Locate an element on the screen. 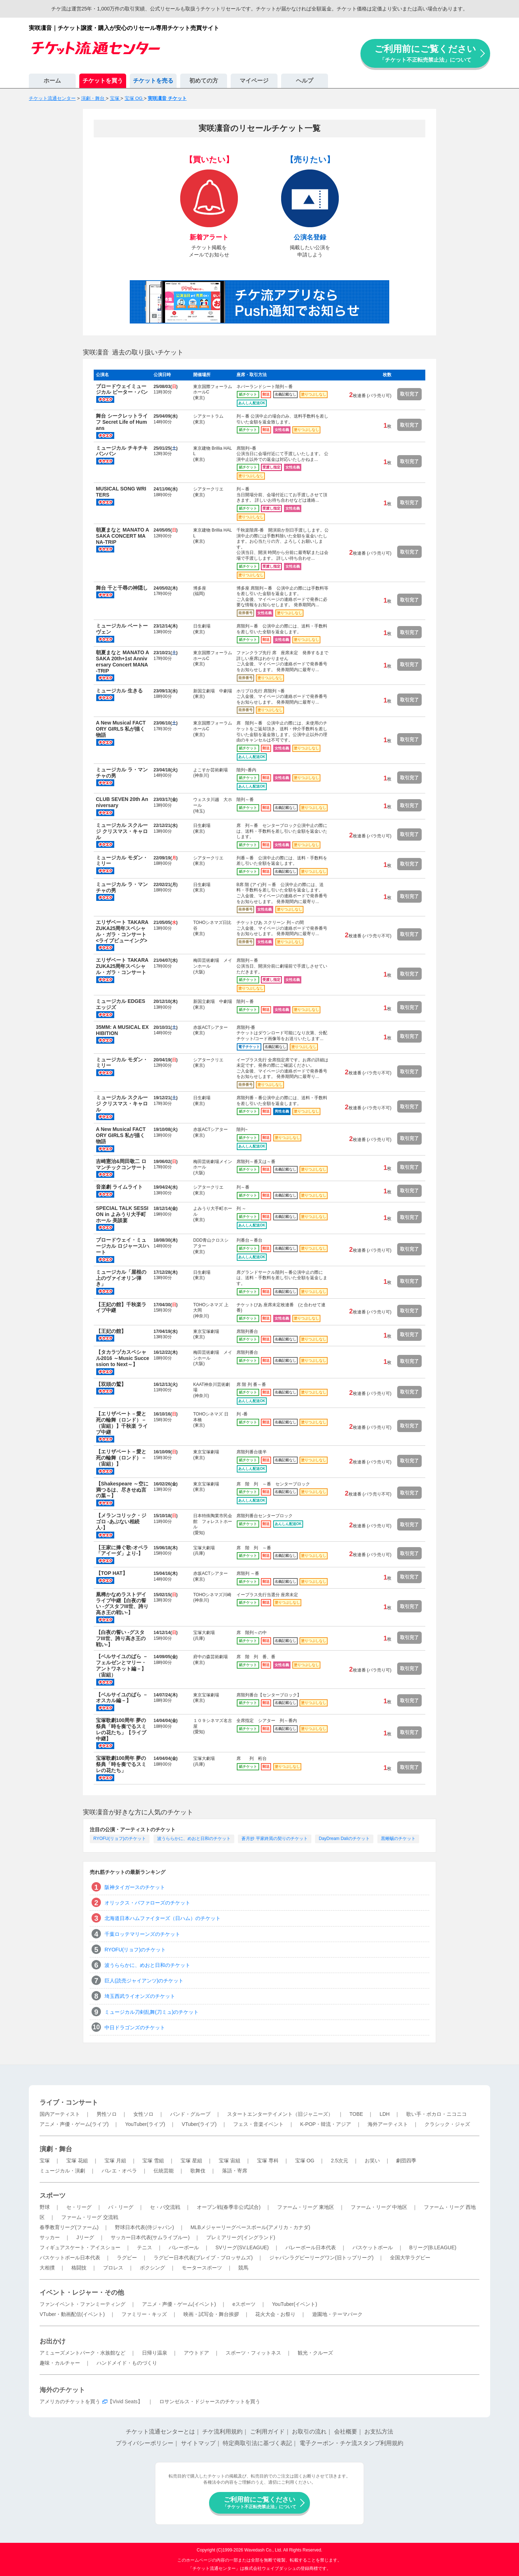 Image resolution: width=519 pixels, height=2576 pixels. オープン戦(春季非公式試合) is located at coordinates (229, 2207).